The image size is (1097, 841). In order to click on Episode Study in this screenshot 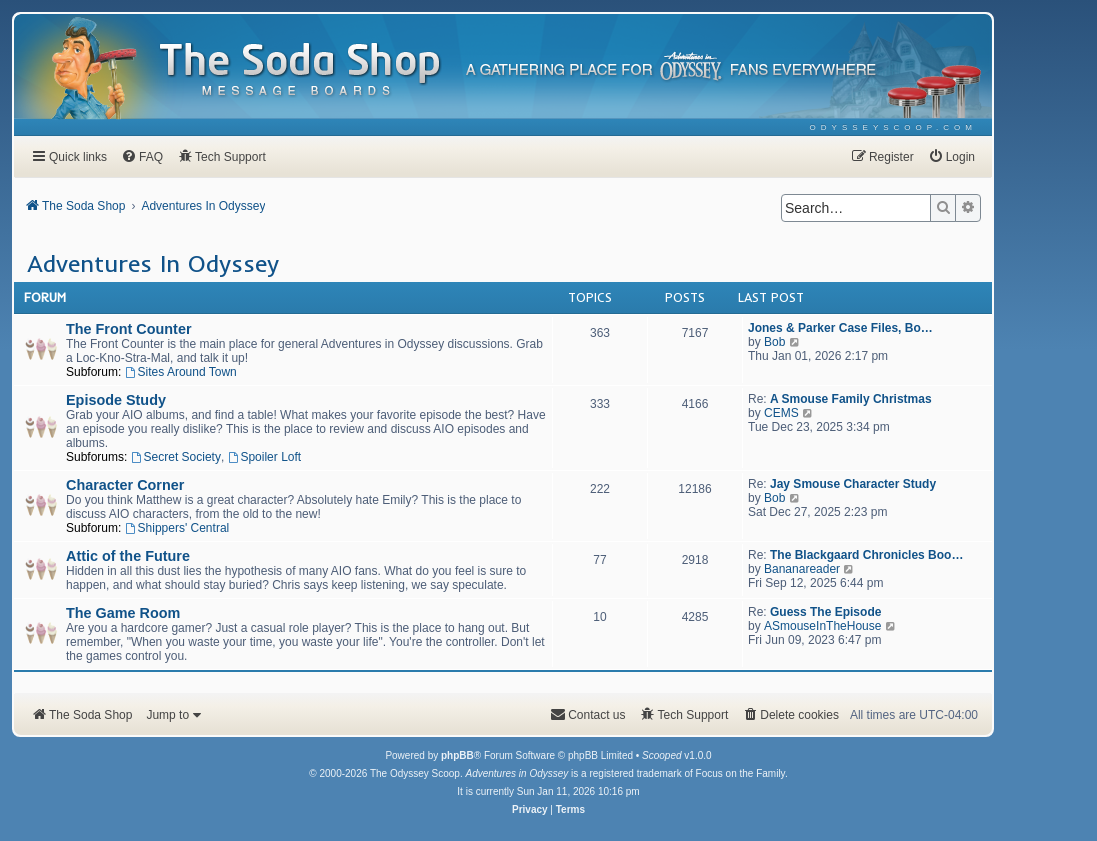, I will do `click(116, 400)`.